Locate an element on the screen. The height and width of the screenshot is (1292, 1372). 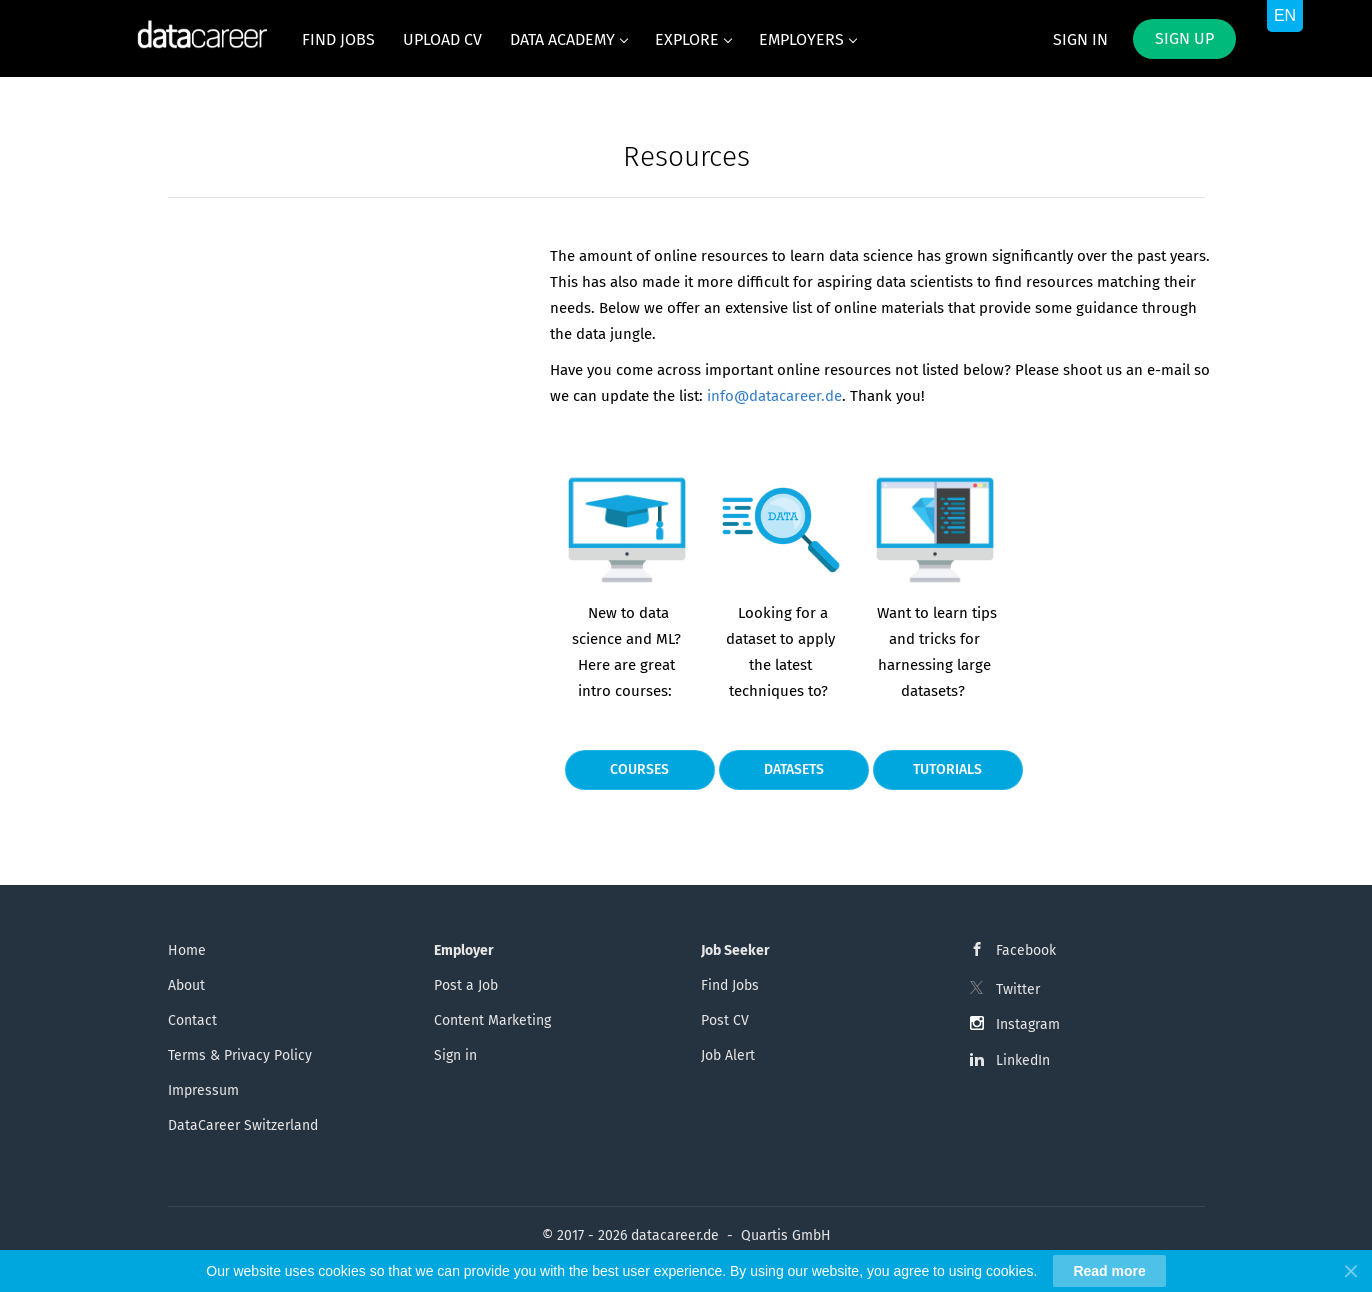
Job Alert is located at coordinates (728, 1055).